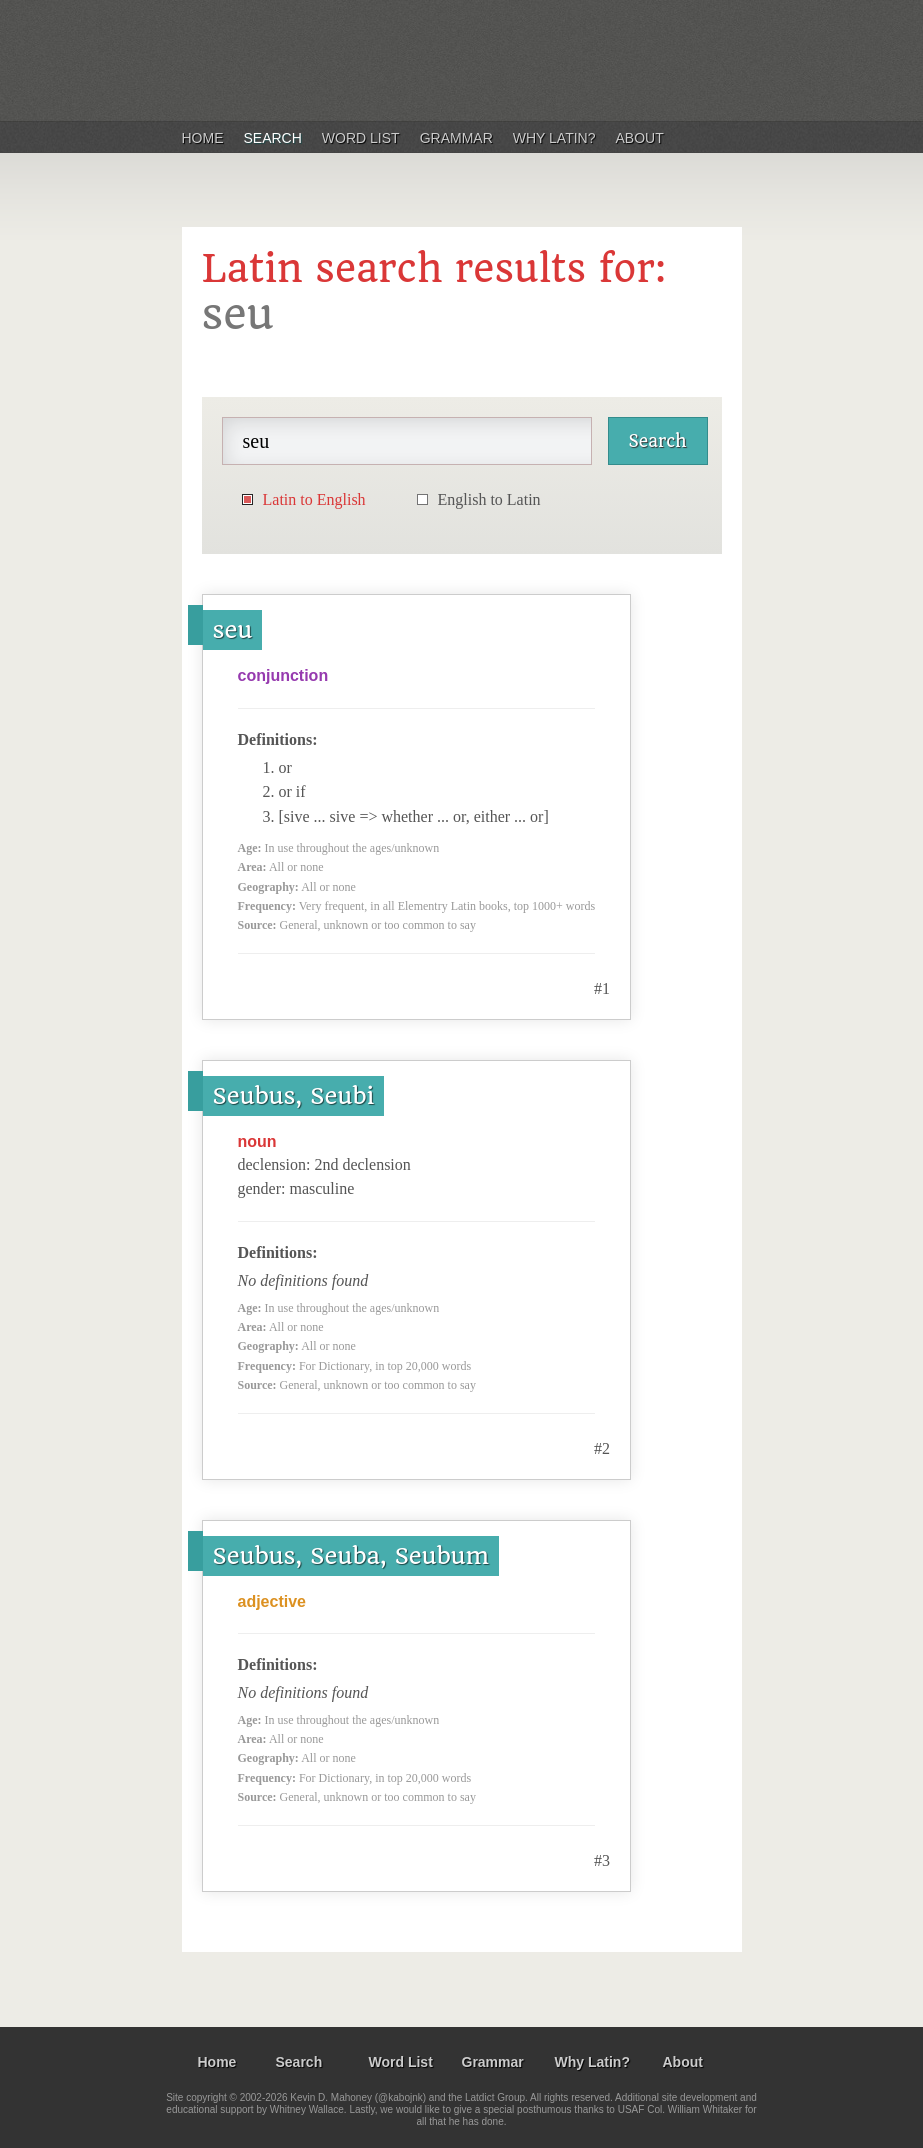 This screenshot has width=923, height=2148. Describe the element at coordinates (489, 499) in the screenshot. I see `English to Latin` at that location.